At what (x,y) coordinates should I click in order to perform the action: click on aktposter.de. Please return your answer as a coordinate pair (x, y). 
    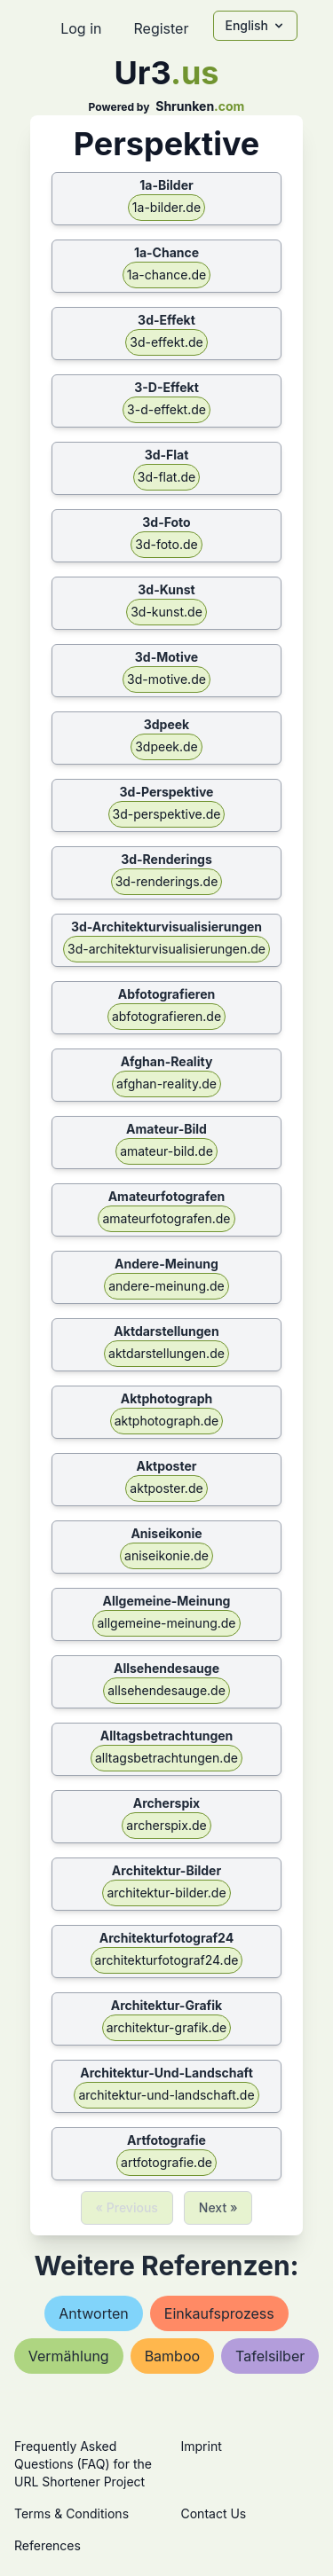
    Looking at the image, I should click on (166, 1488).